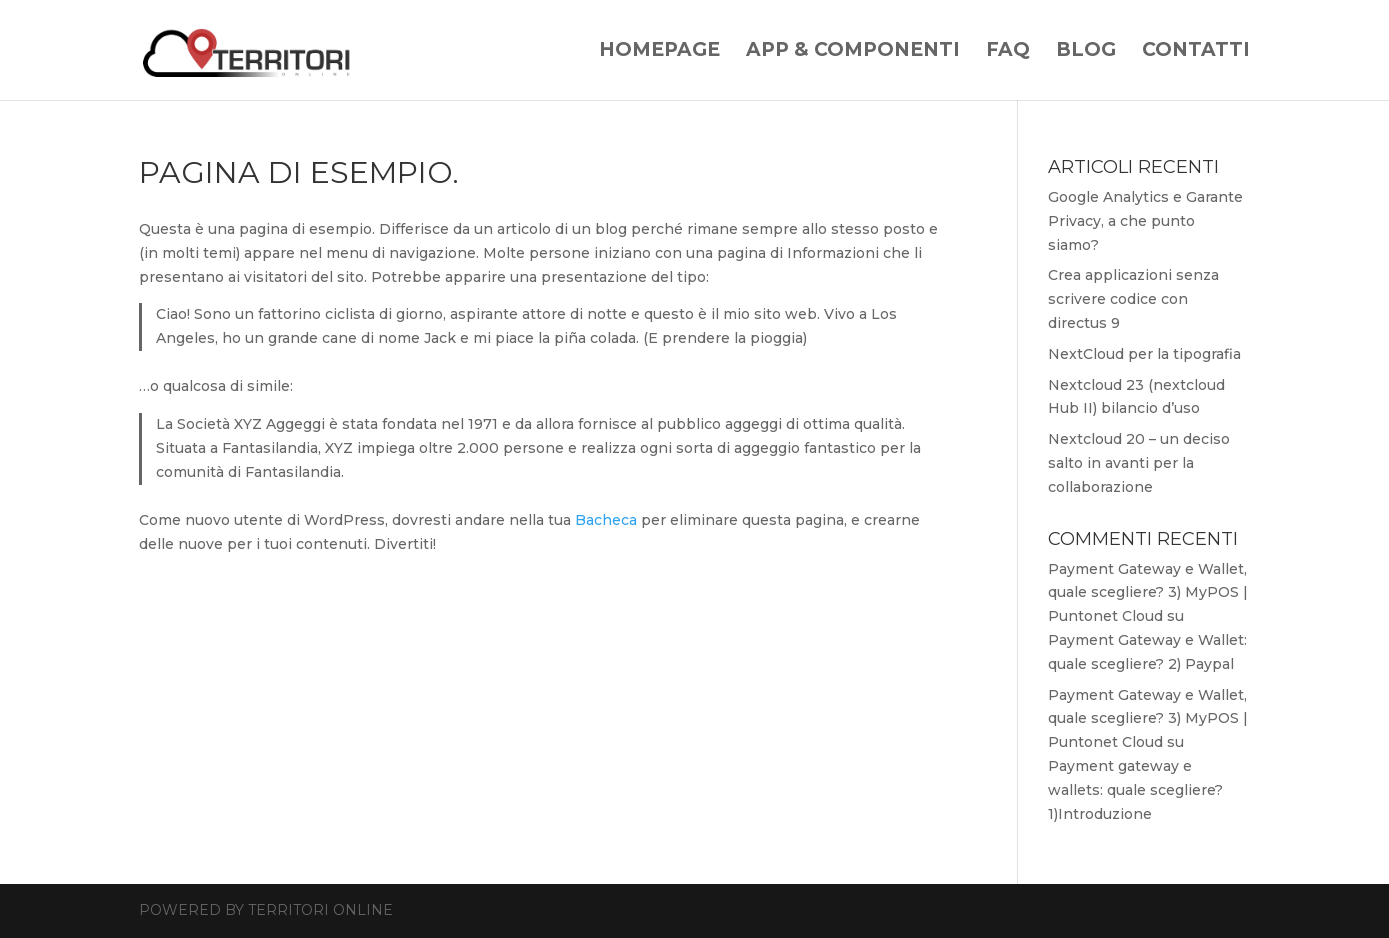  Describe the element at coordinates (1196, 52) in the screenshot. I see `Contatti` at that location.